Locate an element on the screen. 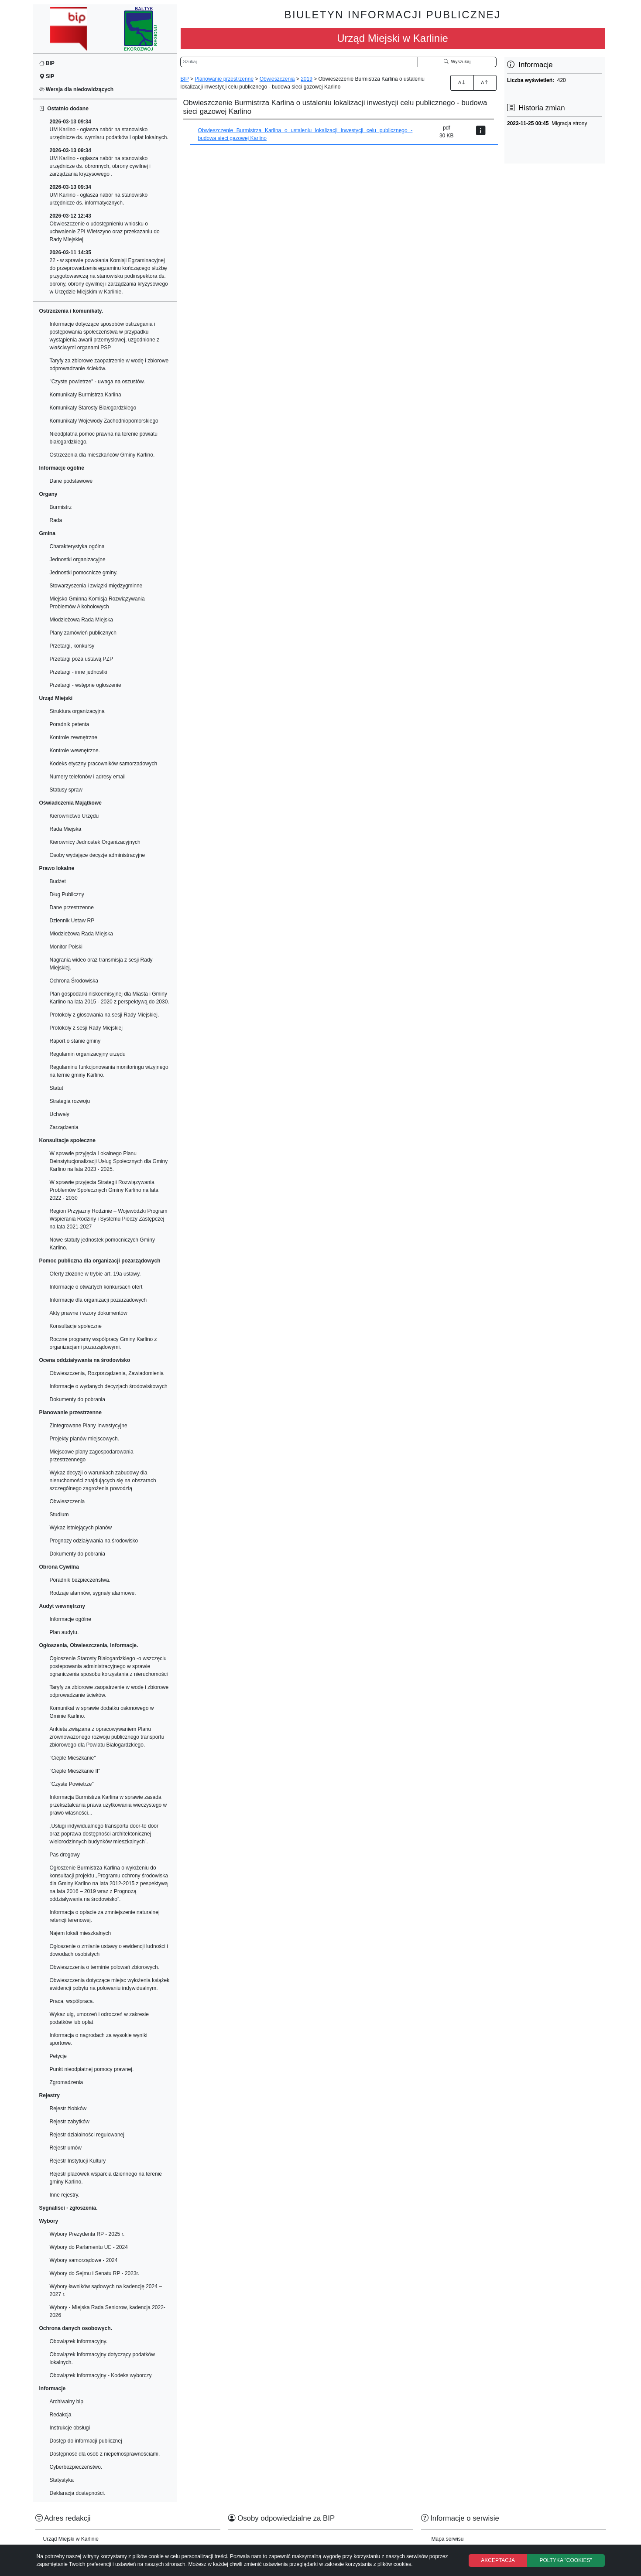  Ostrzeżenia dla mieszkańców Gminy Karlino. is located at coordinates (102, 455).